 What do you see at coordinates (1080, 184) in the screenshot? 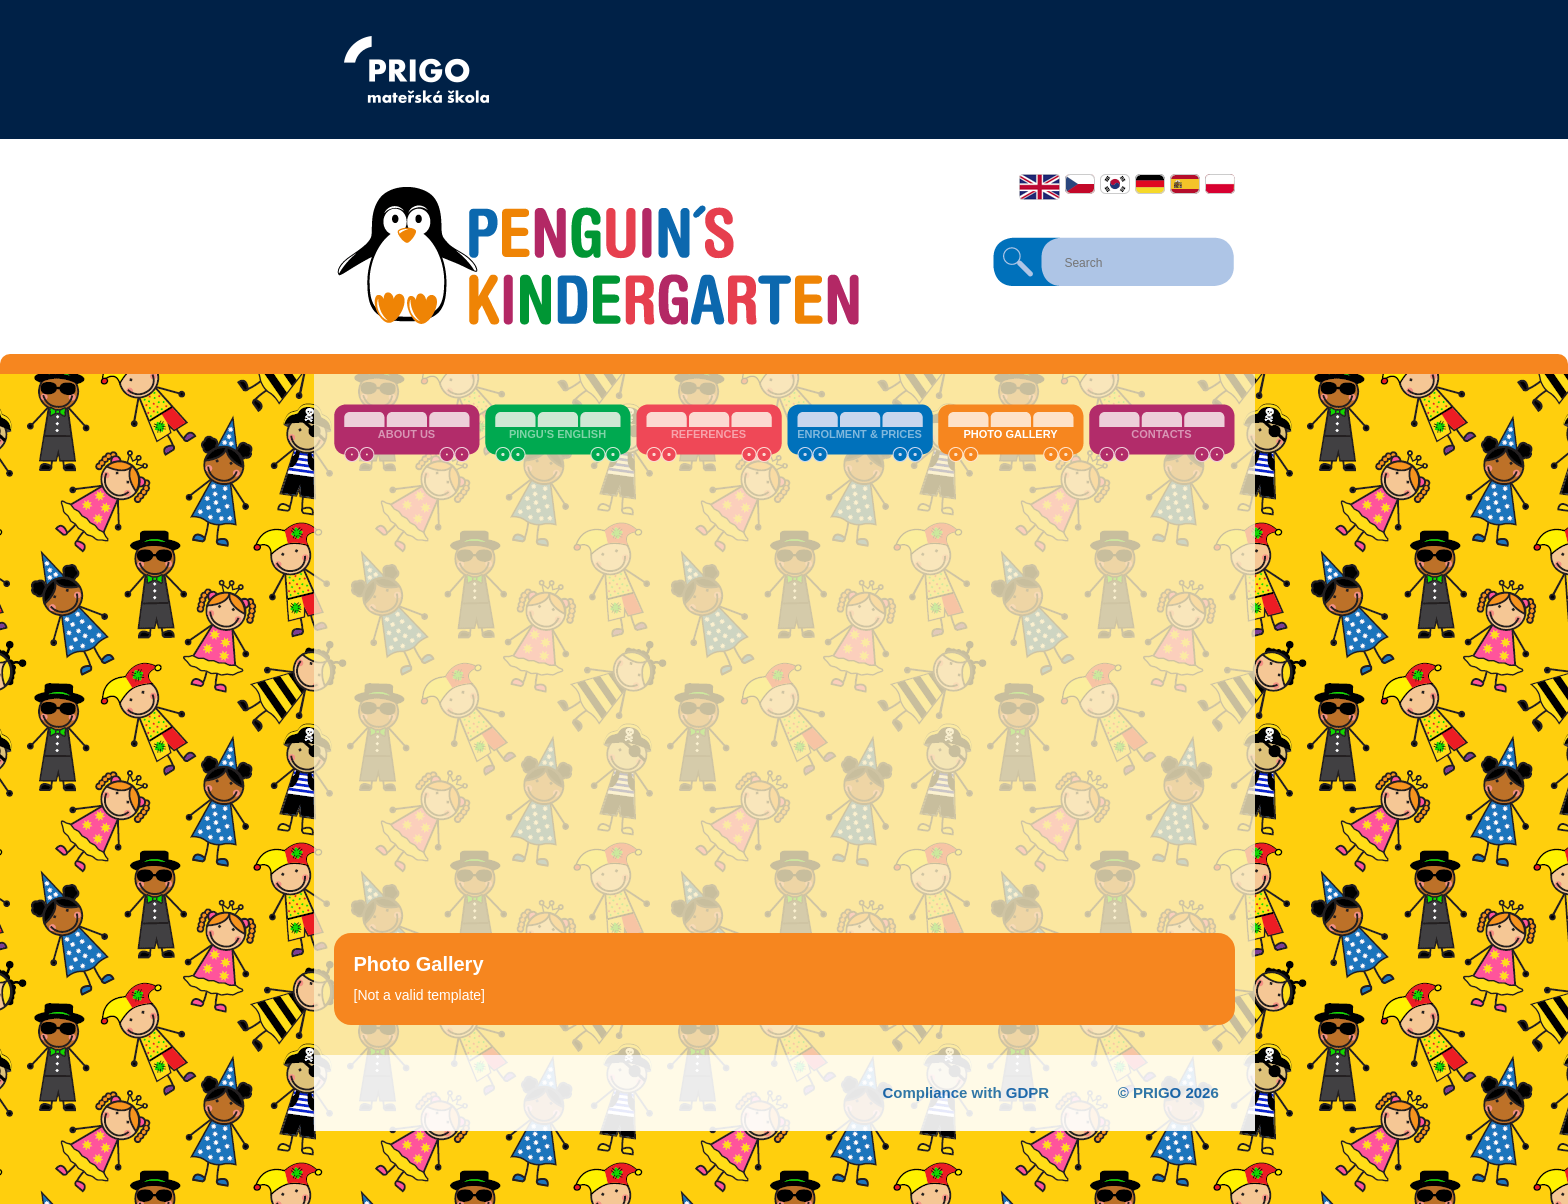
I see `Čeština` at bounding box center [1080, 184].